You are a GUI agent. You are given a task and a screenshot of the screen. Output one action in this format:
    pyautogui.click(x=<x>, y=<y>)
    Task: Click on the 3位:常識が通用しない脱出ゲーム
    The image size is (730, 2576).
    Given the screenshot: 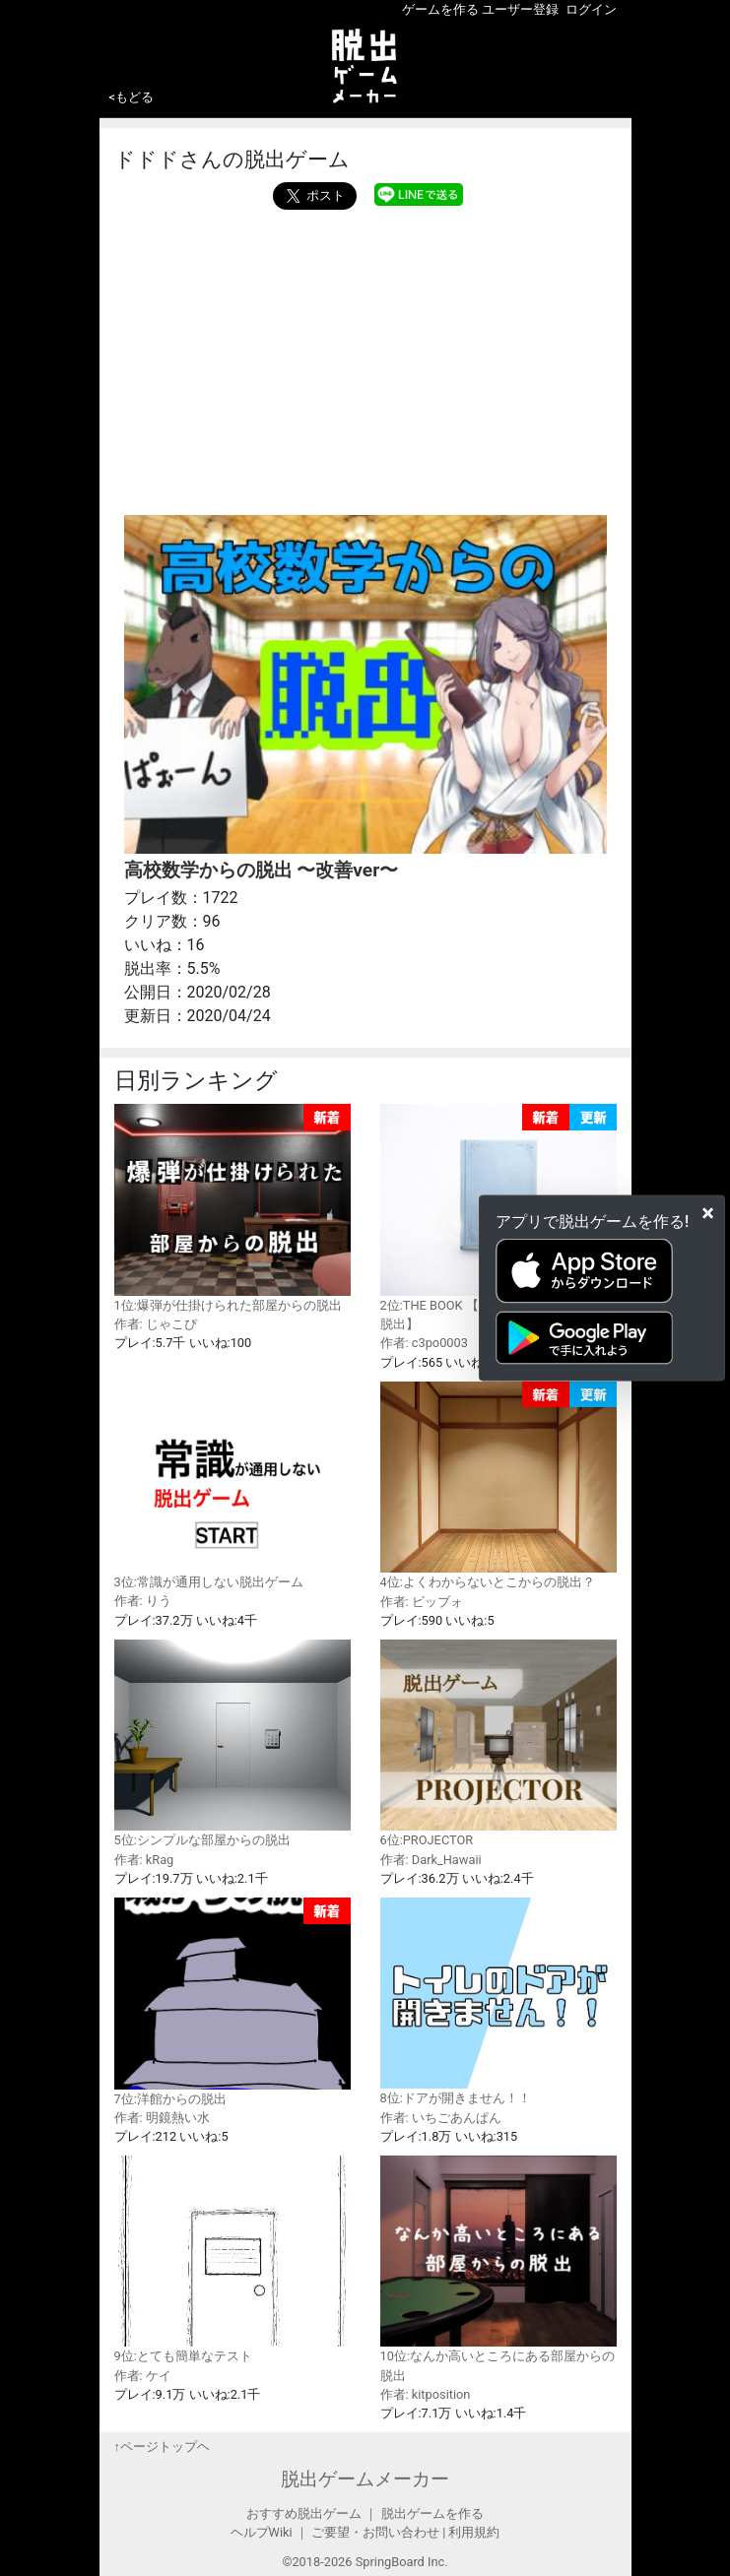 What is the action you would take?
    pyautogui.click(x=232, y=1485)
    